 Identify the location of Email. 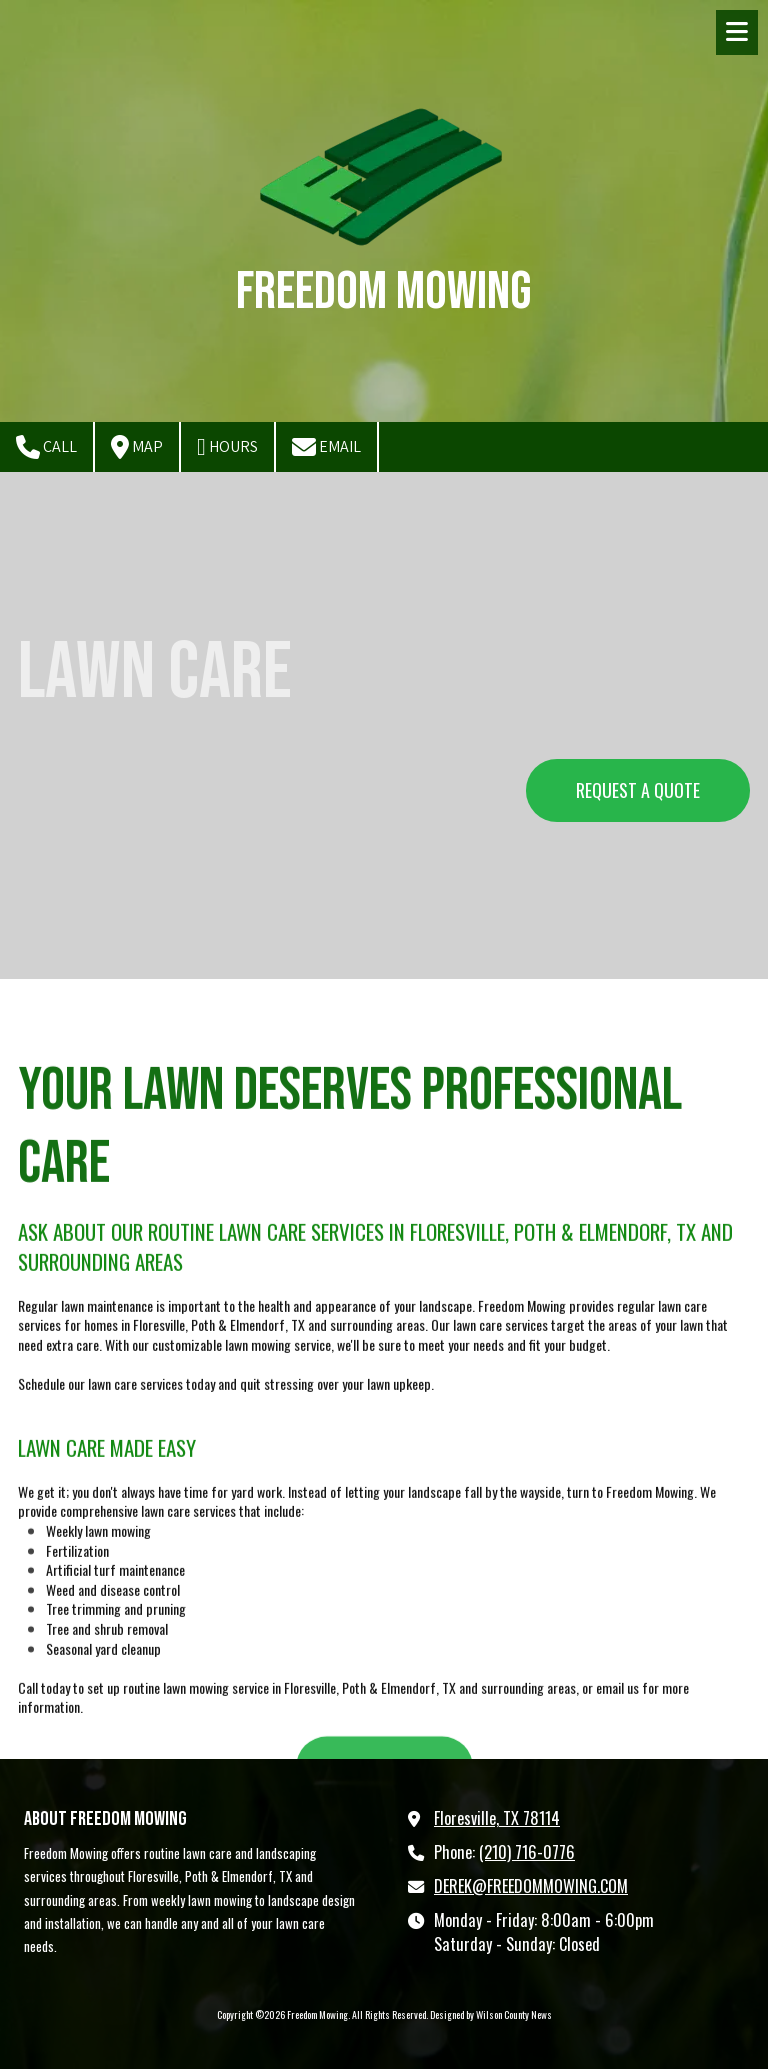
(326, 447).